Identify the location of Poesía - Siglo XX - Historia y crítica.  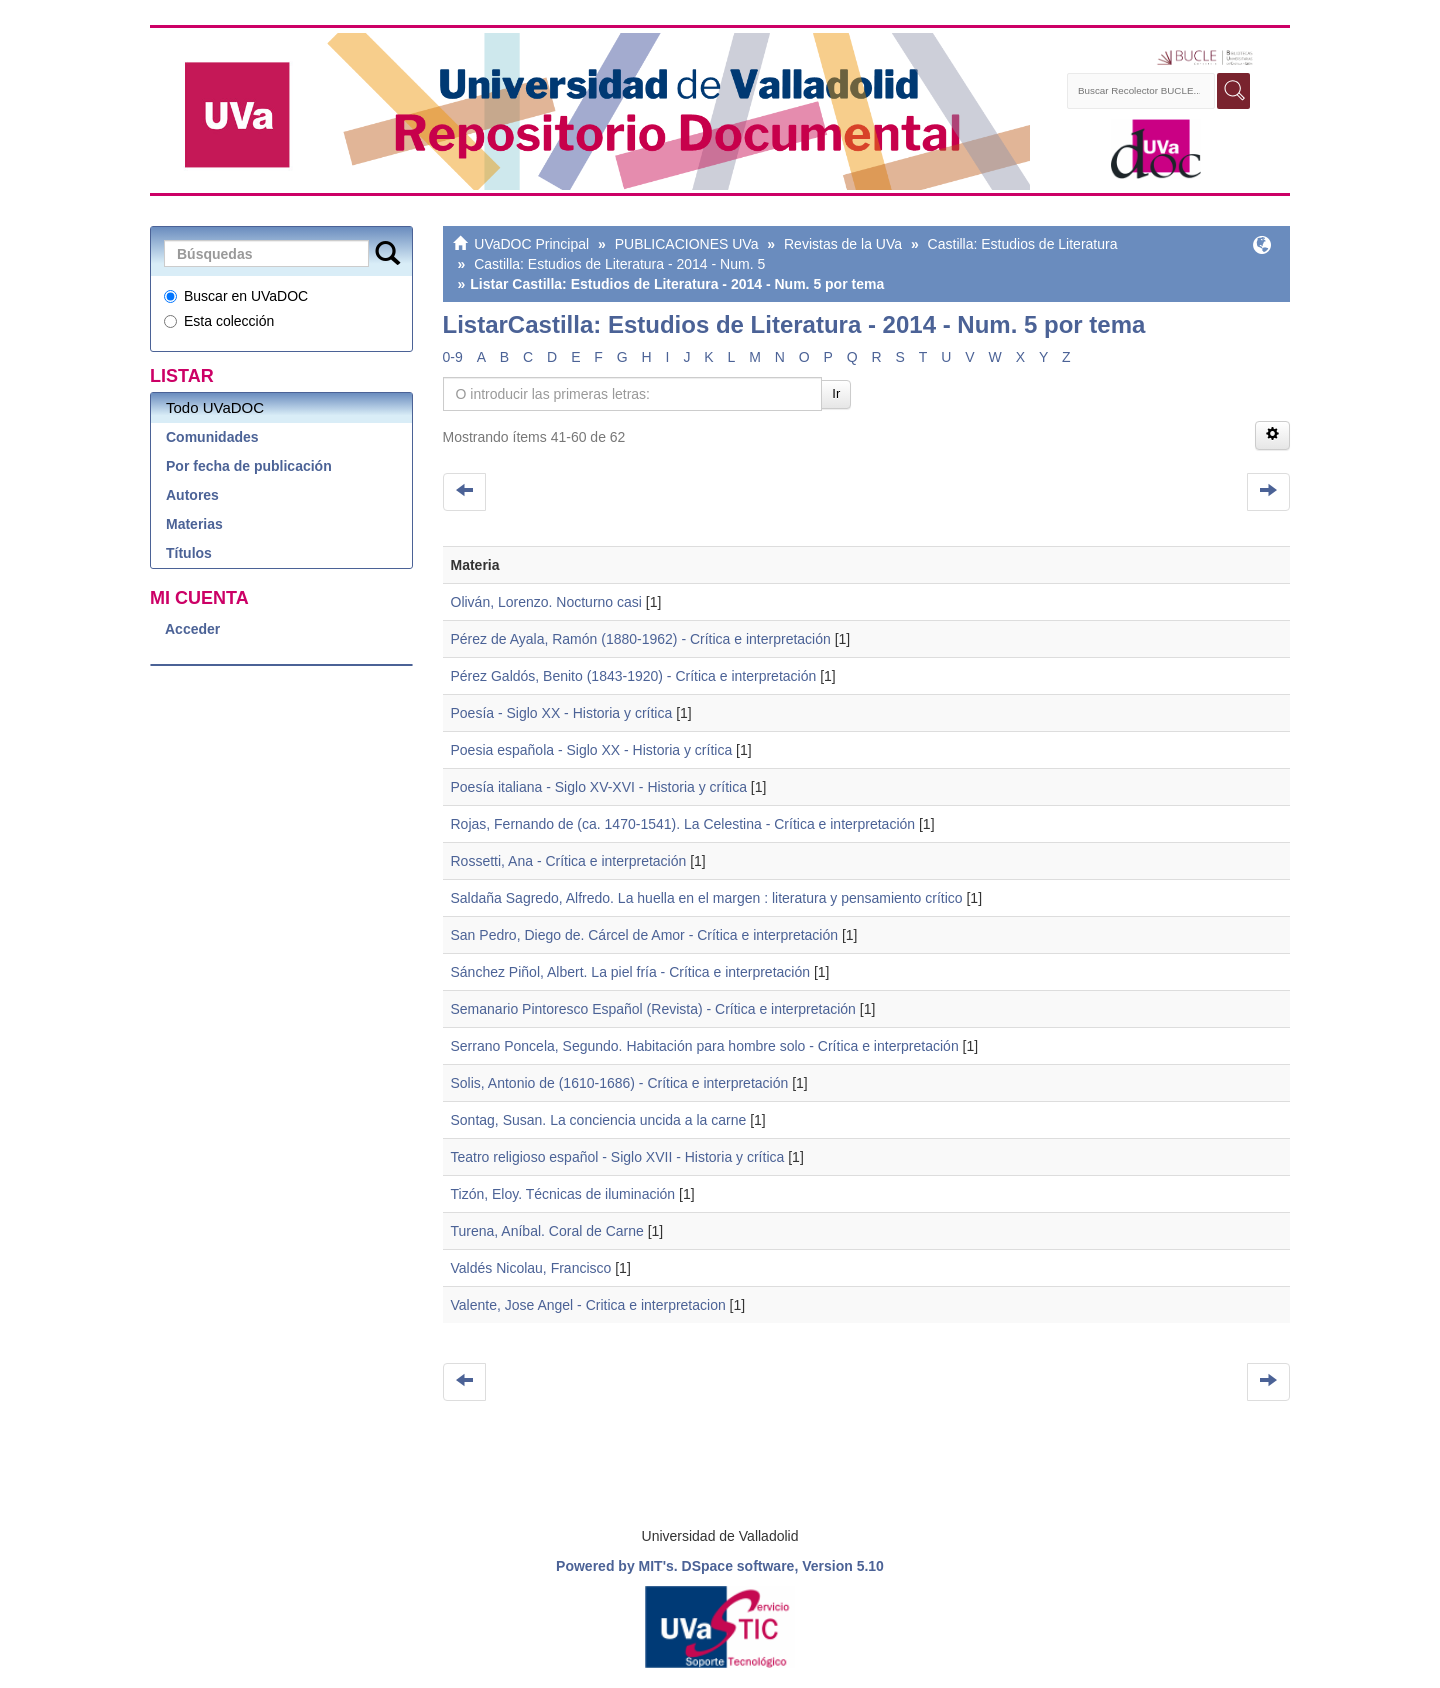
(562, 713).